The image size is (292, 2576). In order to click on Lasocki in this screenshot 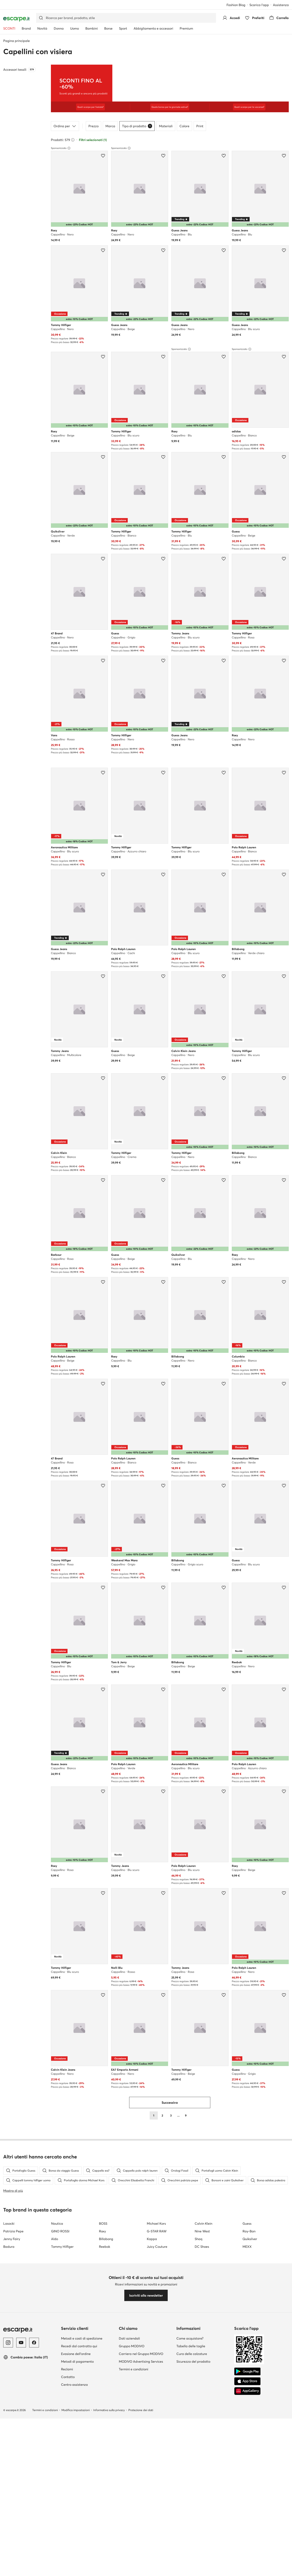, I will do `click(8, 2223)`.